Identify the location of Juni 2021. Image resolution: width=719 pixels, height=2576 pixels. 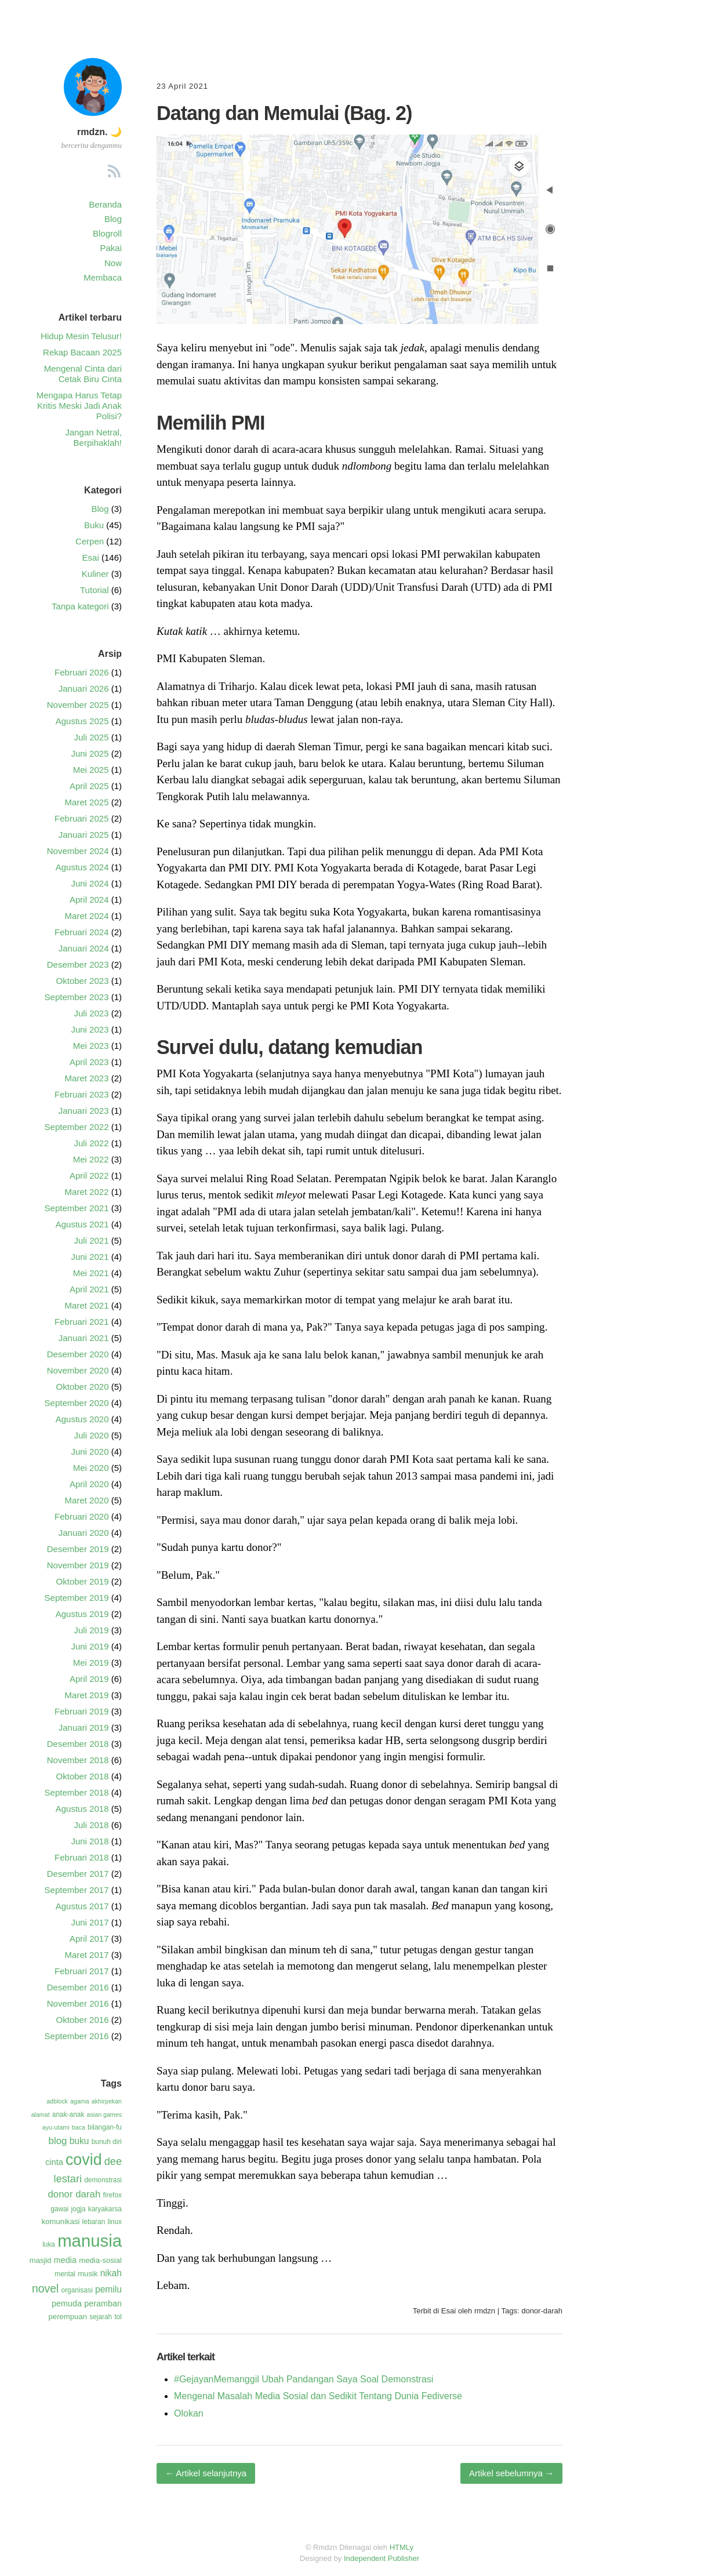
(89, 1257).